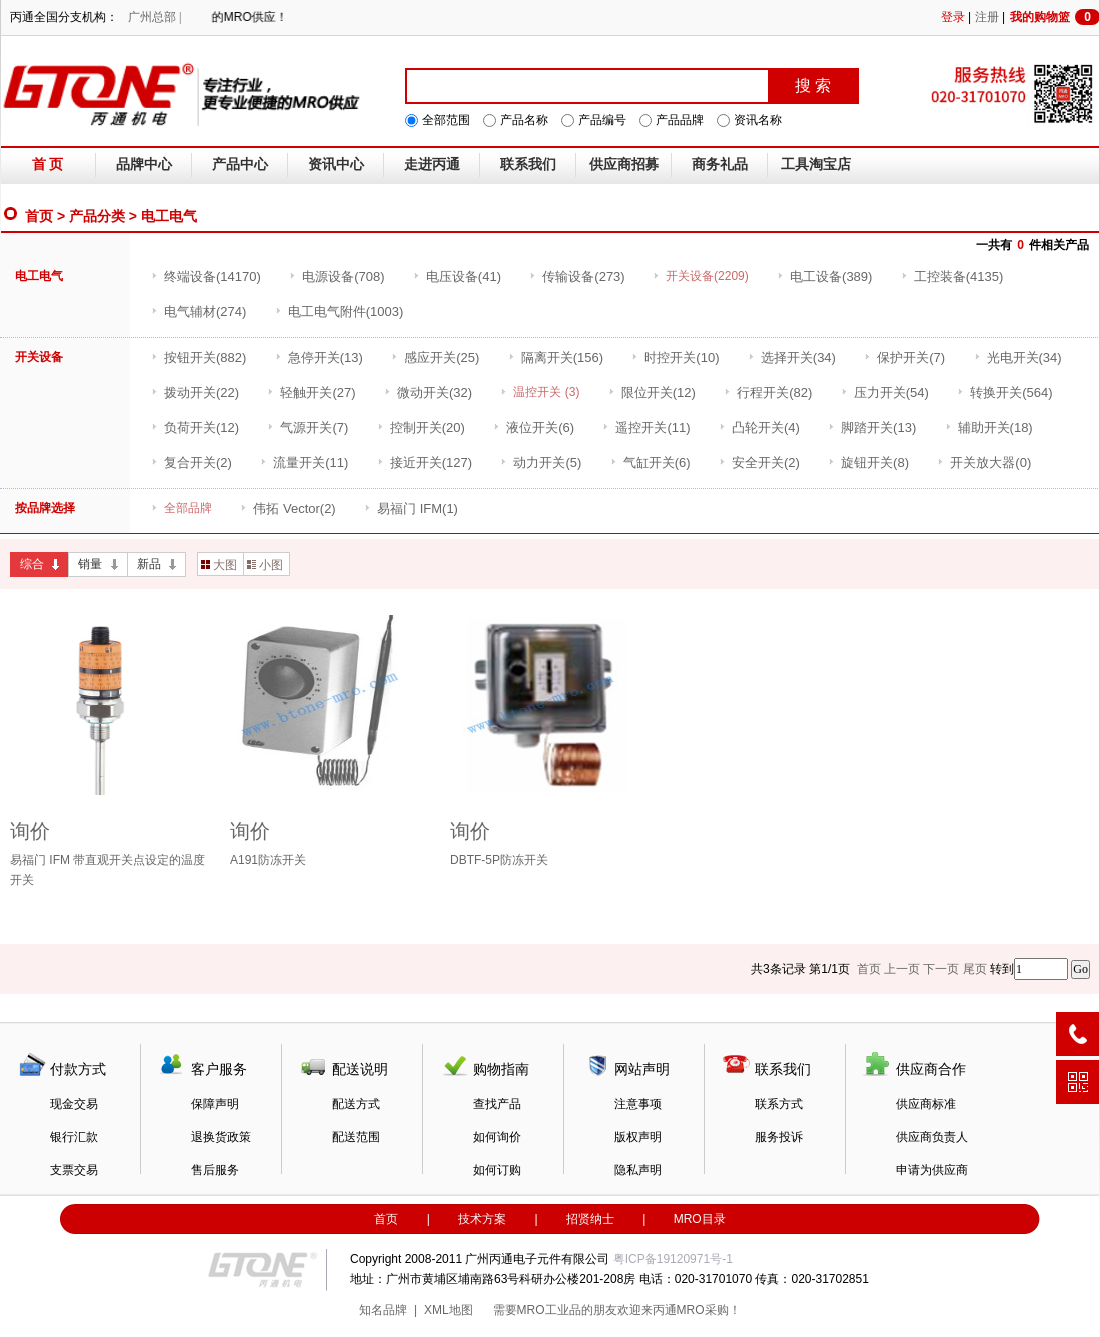 This screenshot has height=1337, width=1100. What do you see at coordinates (215, 1104) in the screenshot?
I see `保障声明` at bounding box center [215, 1104].